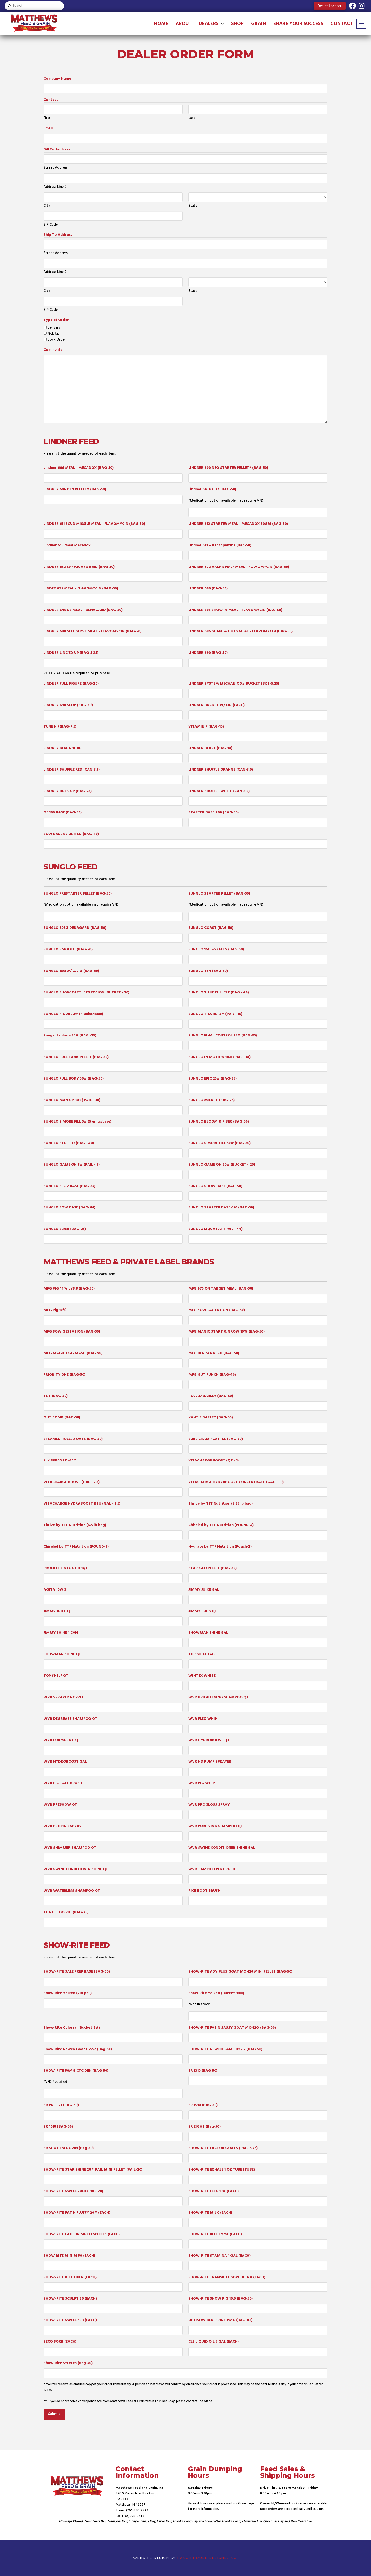 This screenshot has width=371, height=2576. What do you see at coordinates (62, 748) in the screenshot?
I see `LINDNER DIAL N 1GAL` at bounding box center [62, 748].